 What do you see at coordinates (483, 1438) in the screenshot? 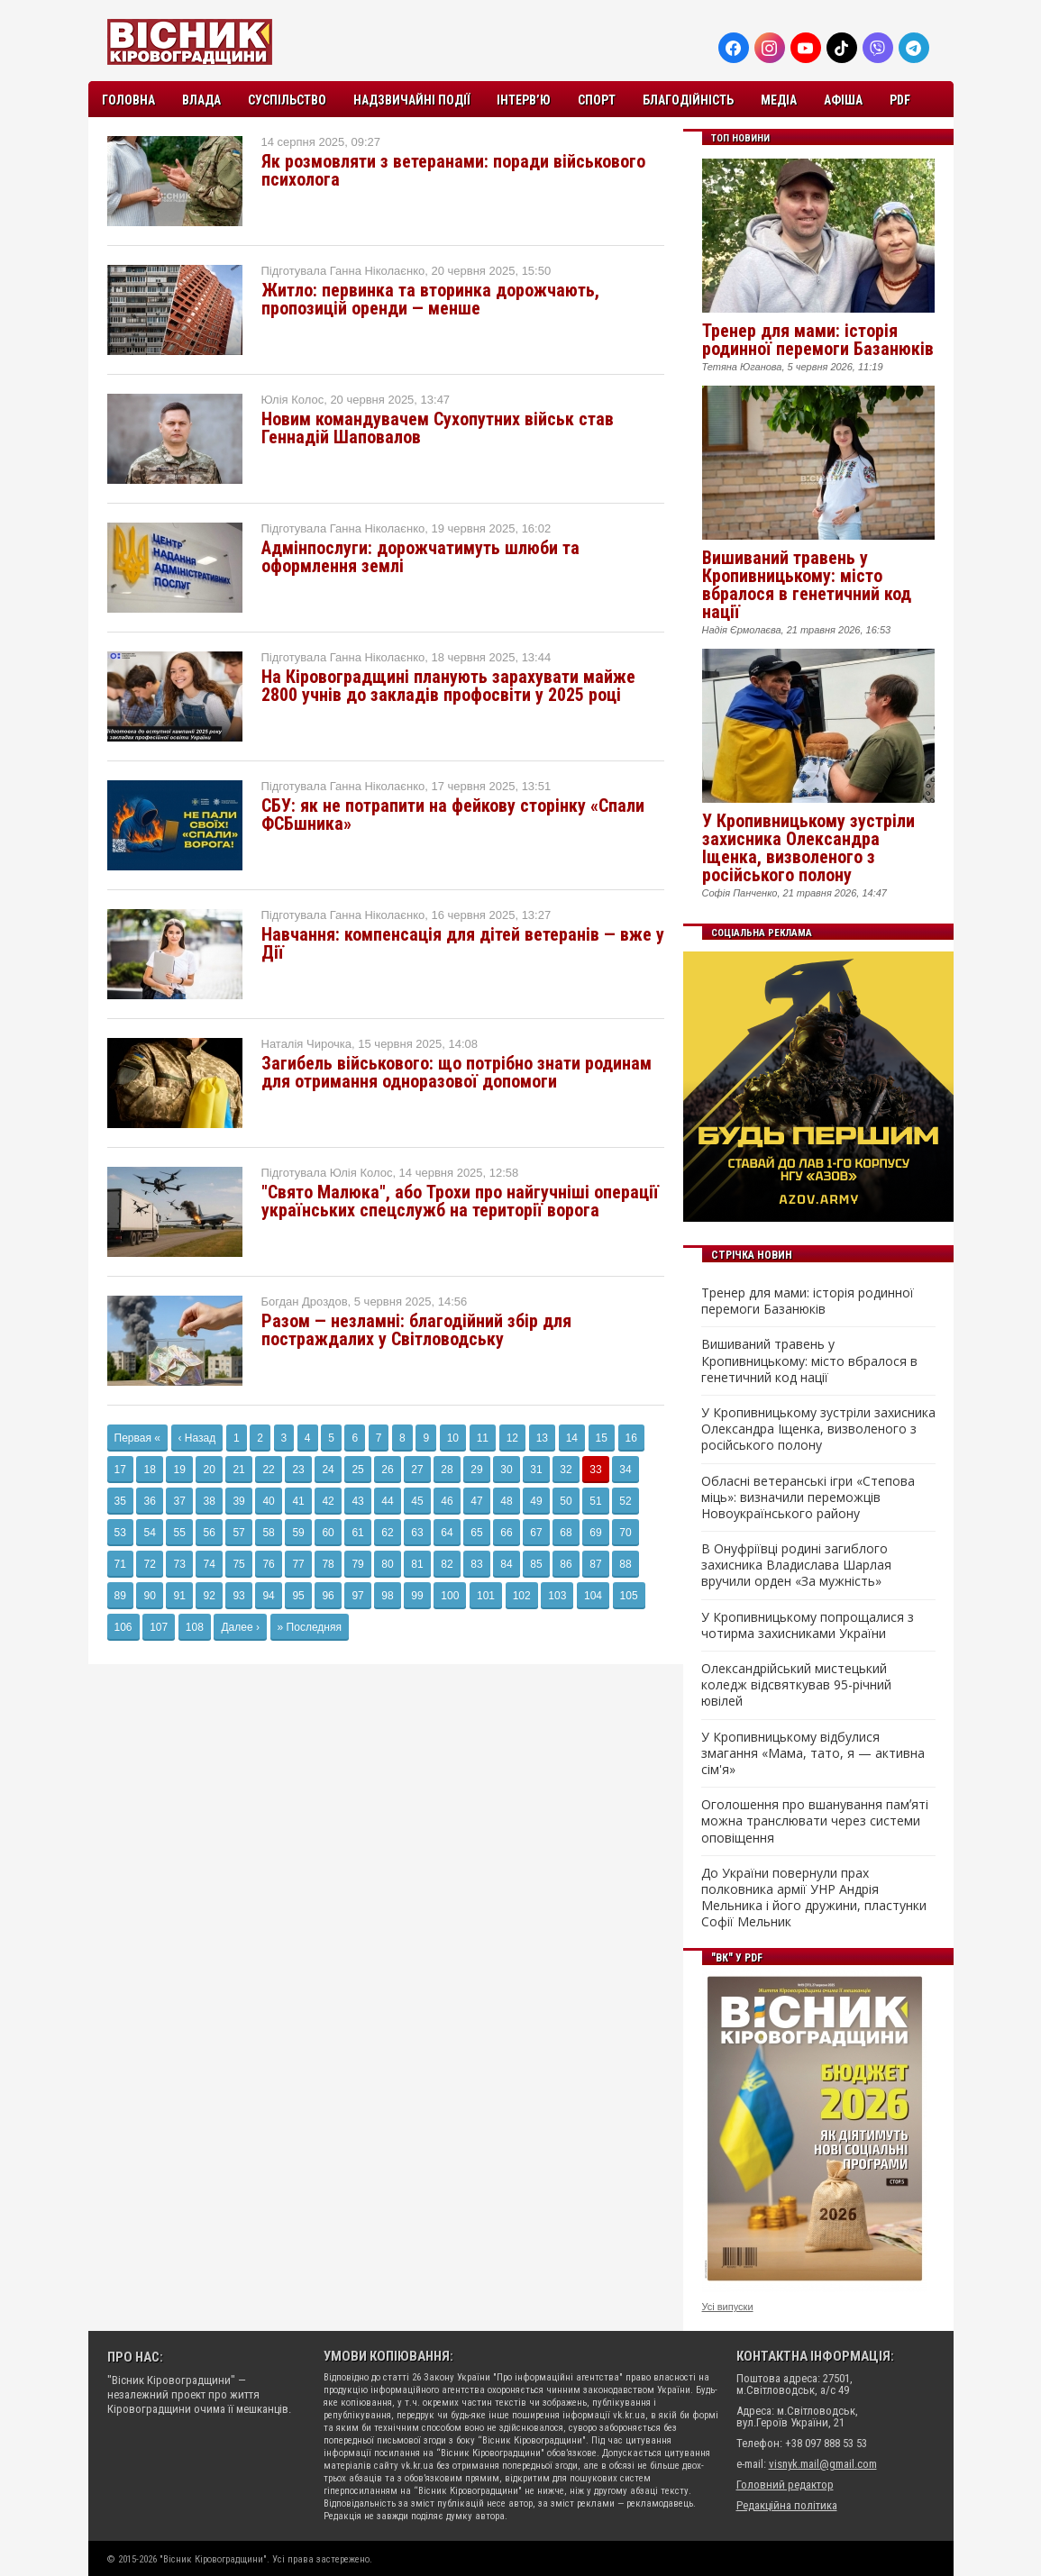
I see `11` at bounding box center [483, 1438].